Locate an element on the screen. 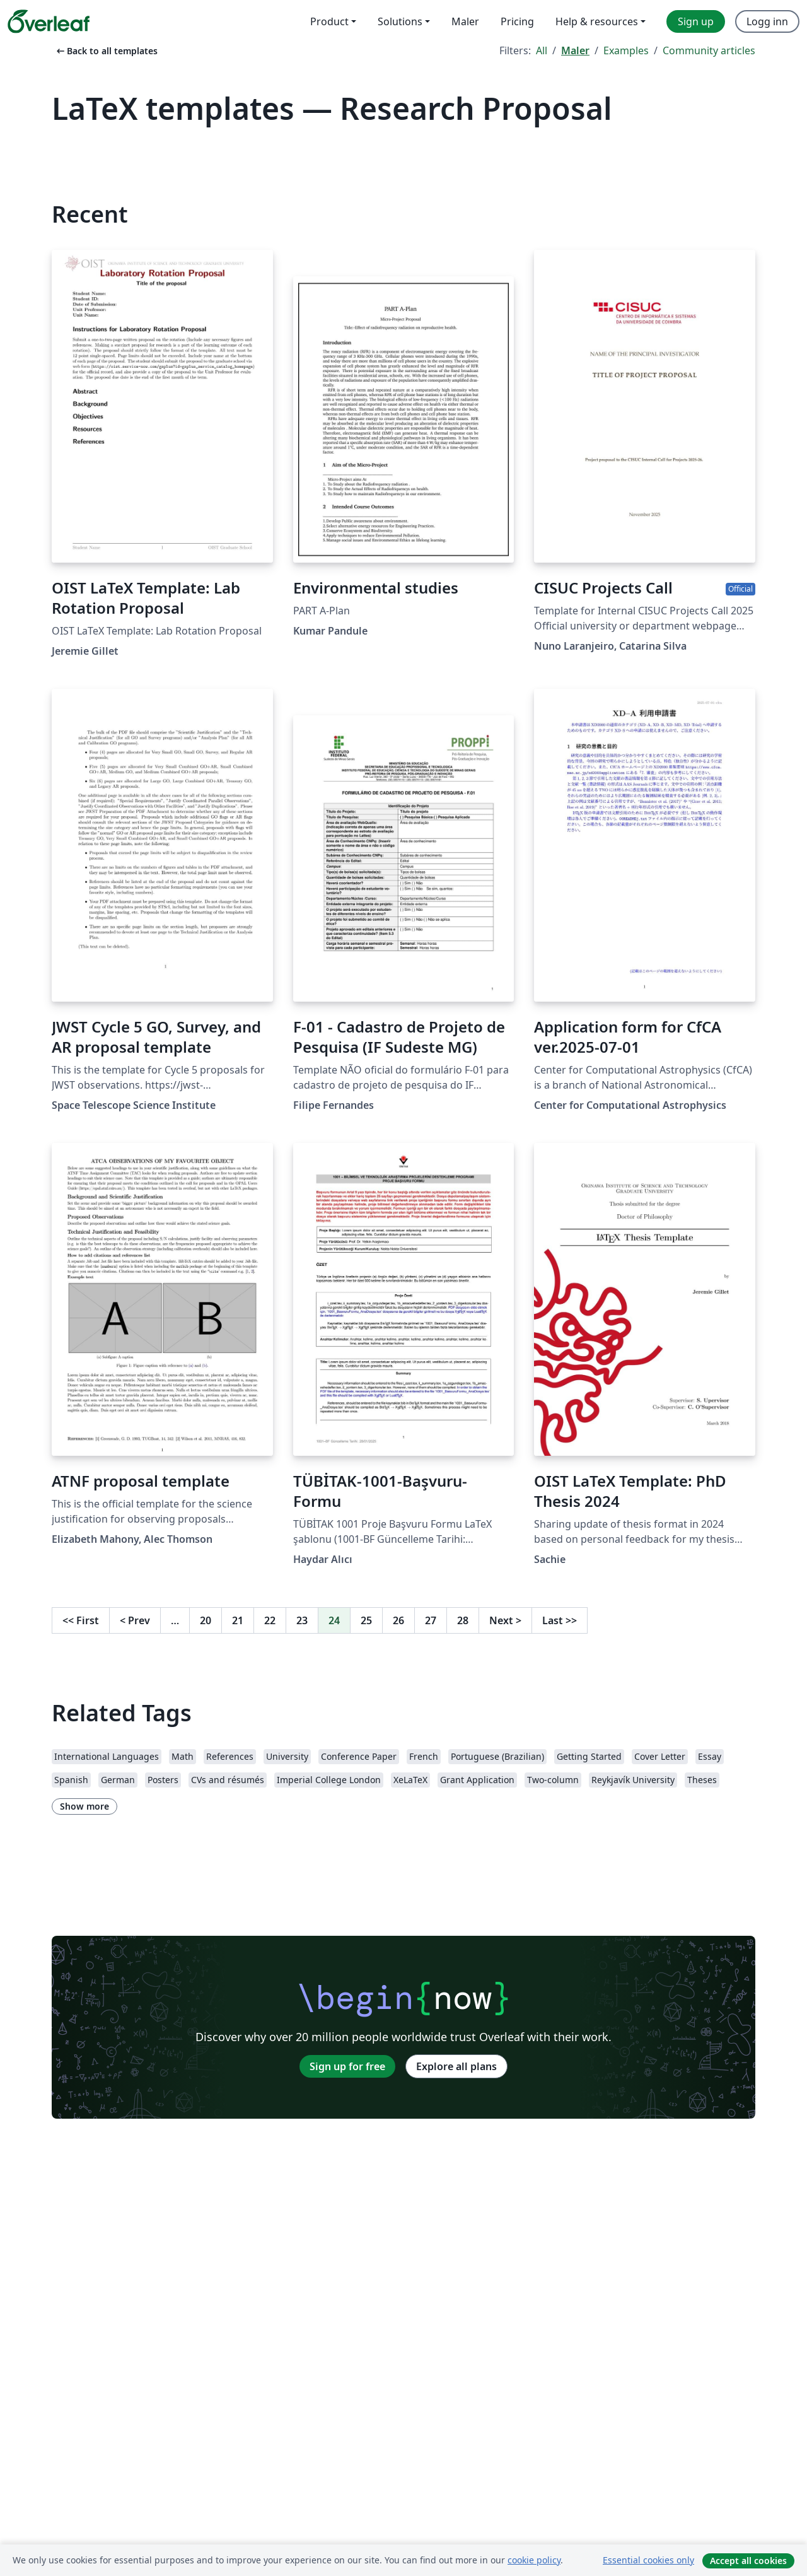  25 [Go to page 25] is located at coordinates (366, 1620).